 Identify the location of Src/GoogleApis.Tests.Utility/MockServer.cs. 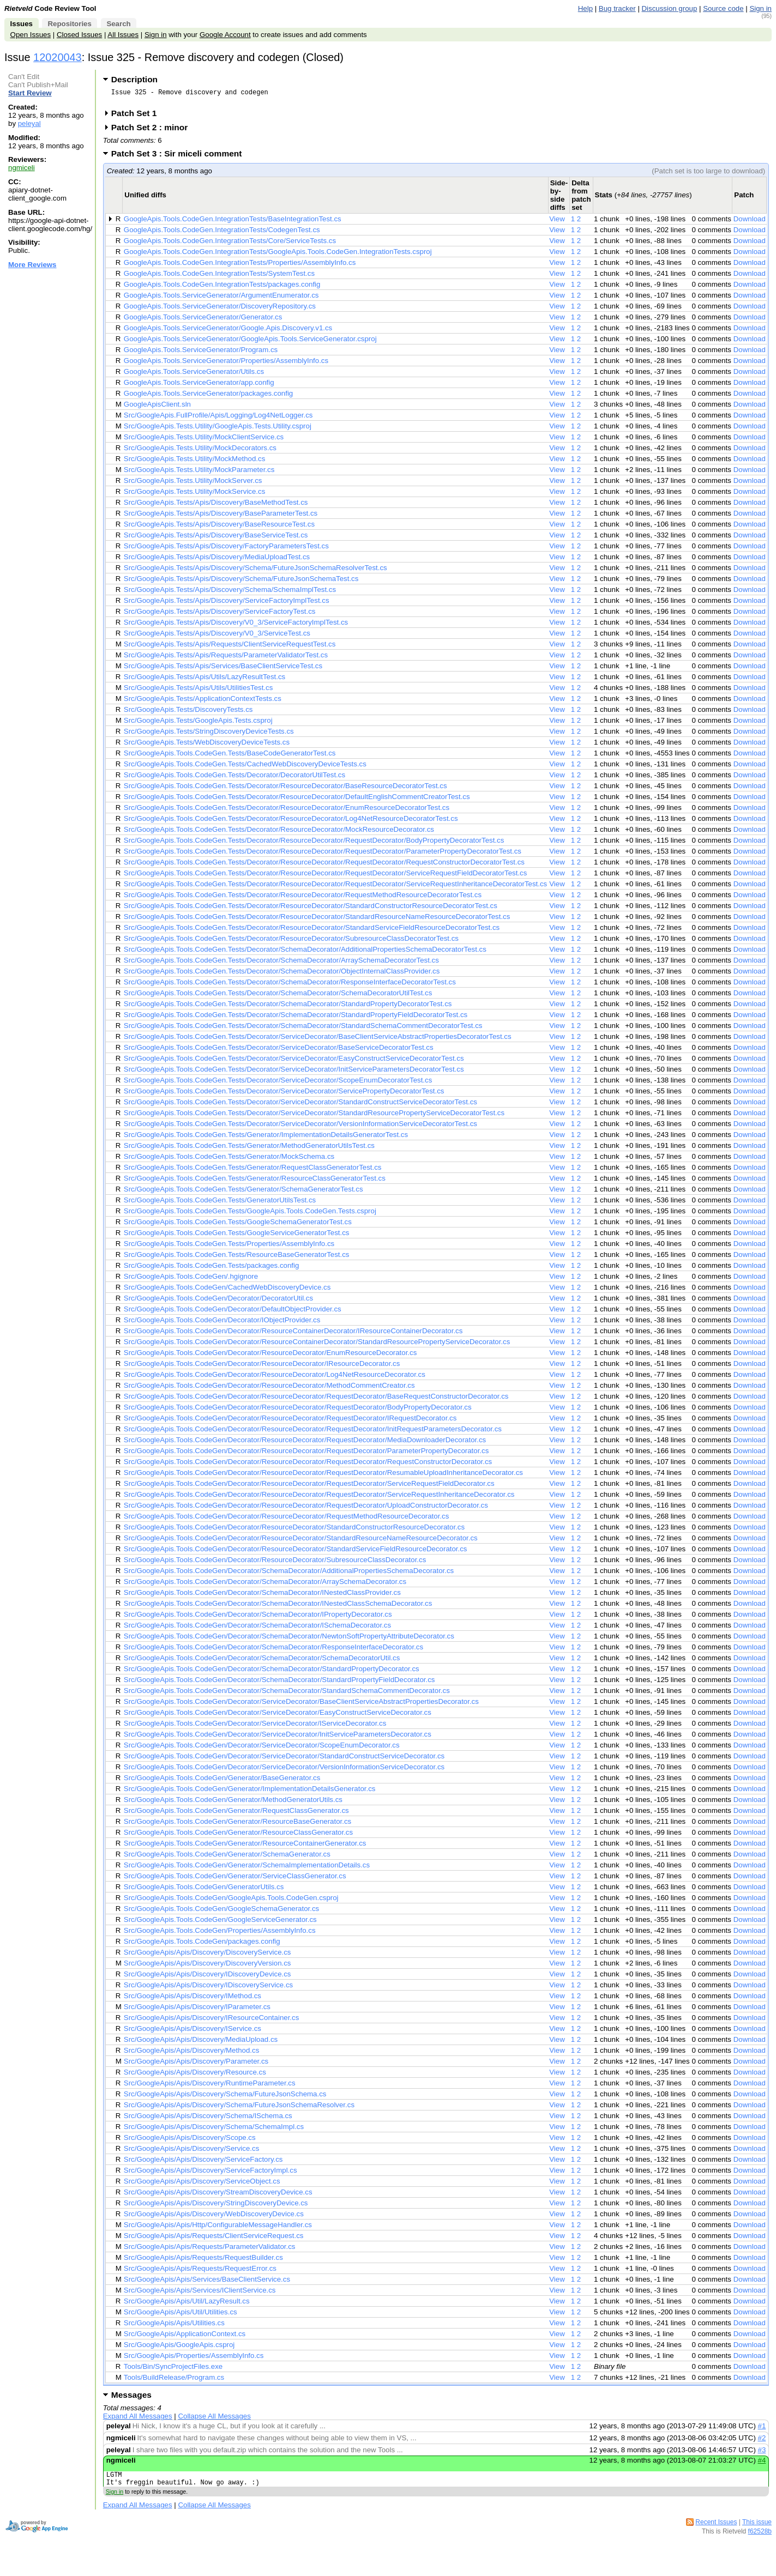
(193, 484).